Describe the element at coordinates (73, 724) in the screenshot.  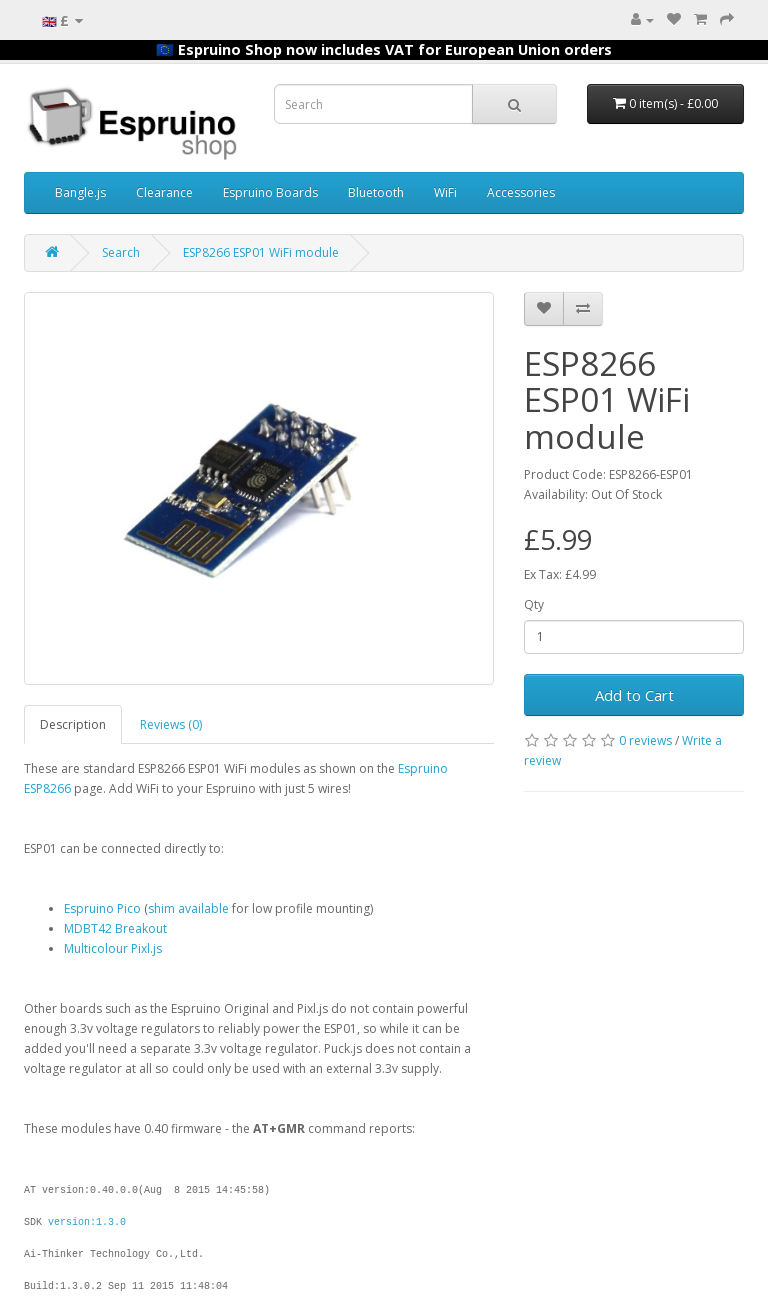
I see `Description` at that location.